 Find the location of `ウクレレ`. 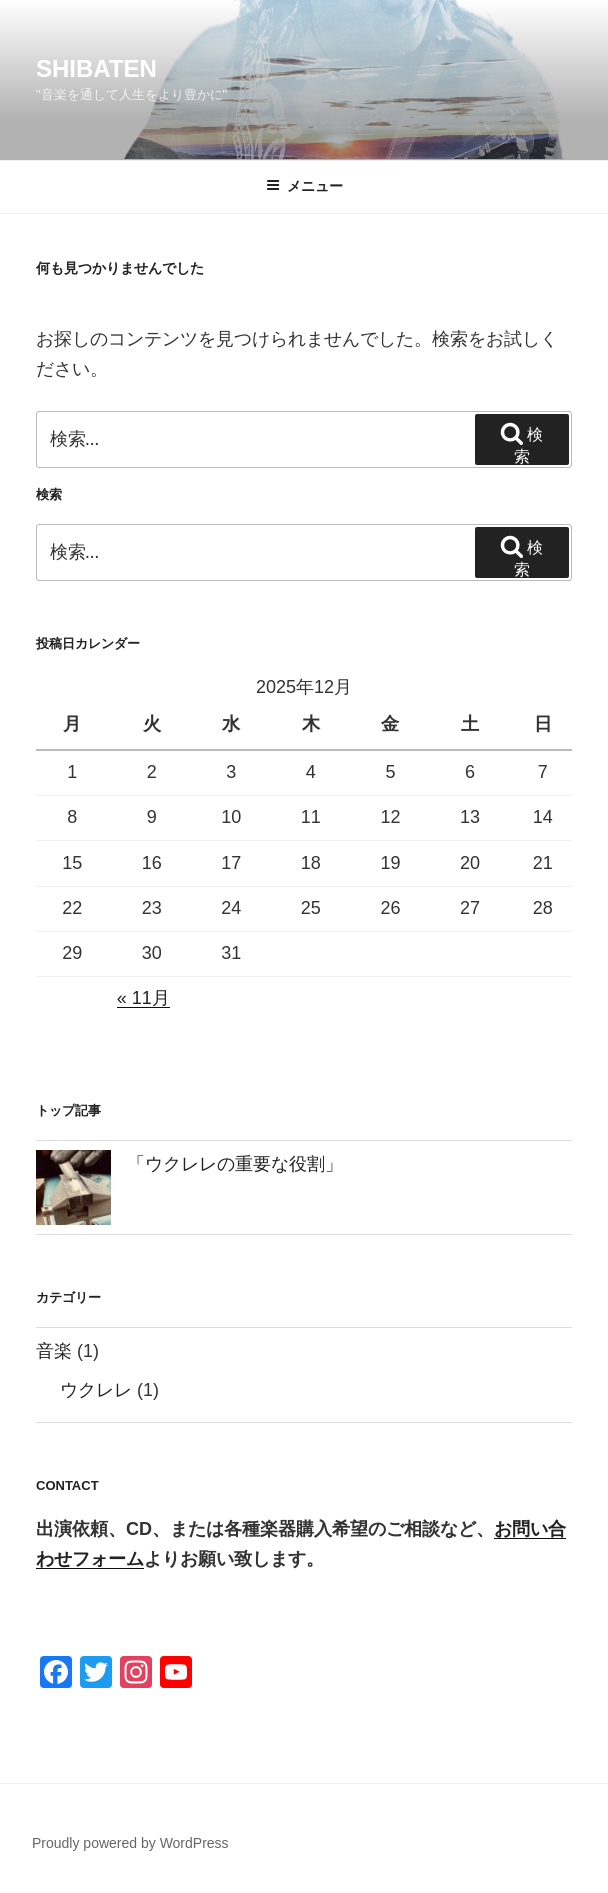

ウクレレ is located at coordinates (96, 1390).